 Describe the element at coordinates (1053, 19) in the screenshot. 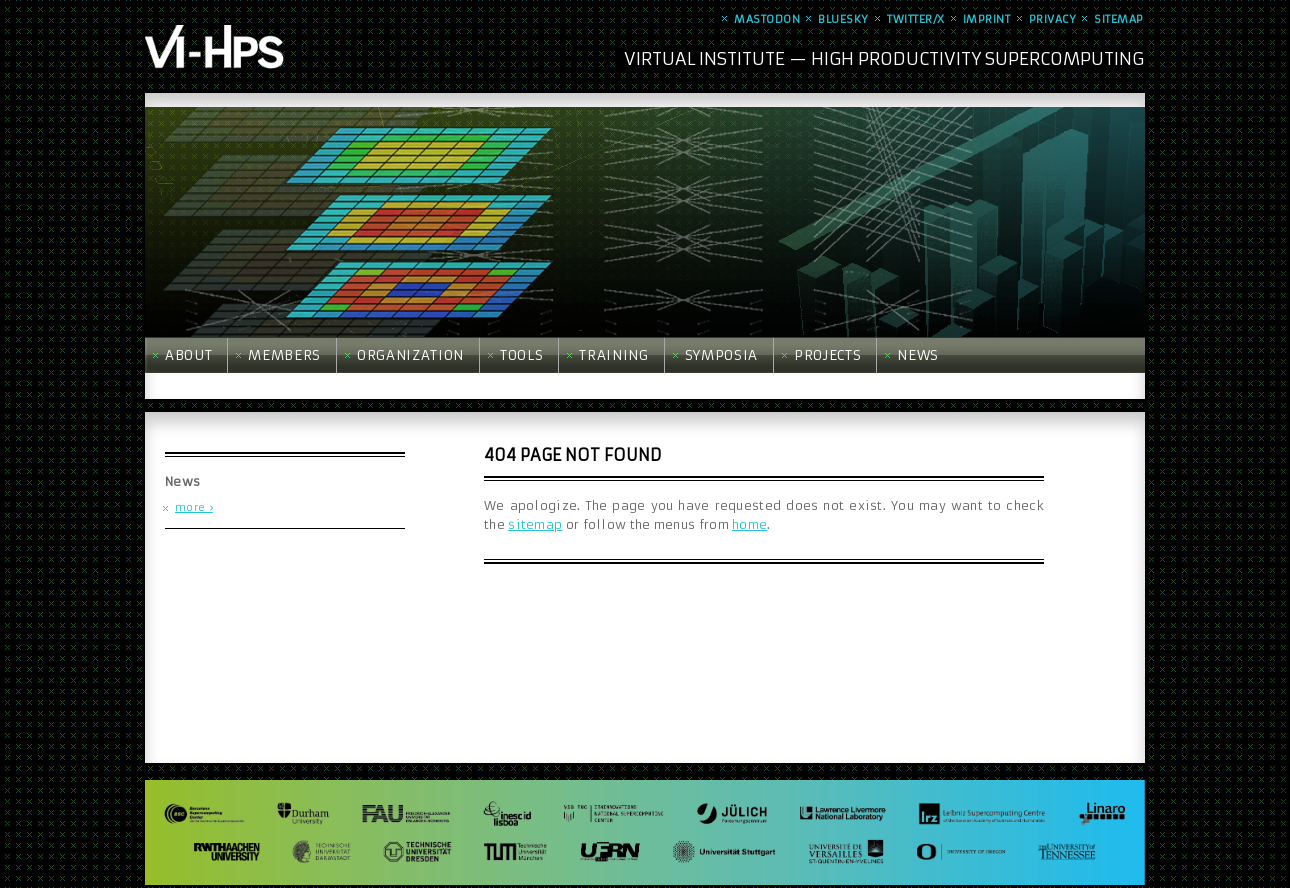

I see `Privacy` at that location.